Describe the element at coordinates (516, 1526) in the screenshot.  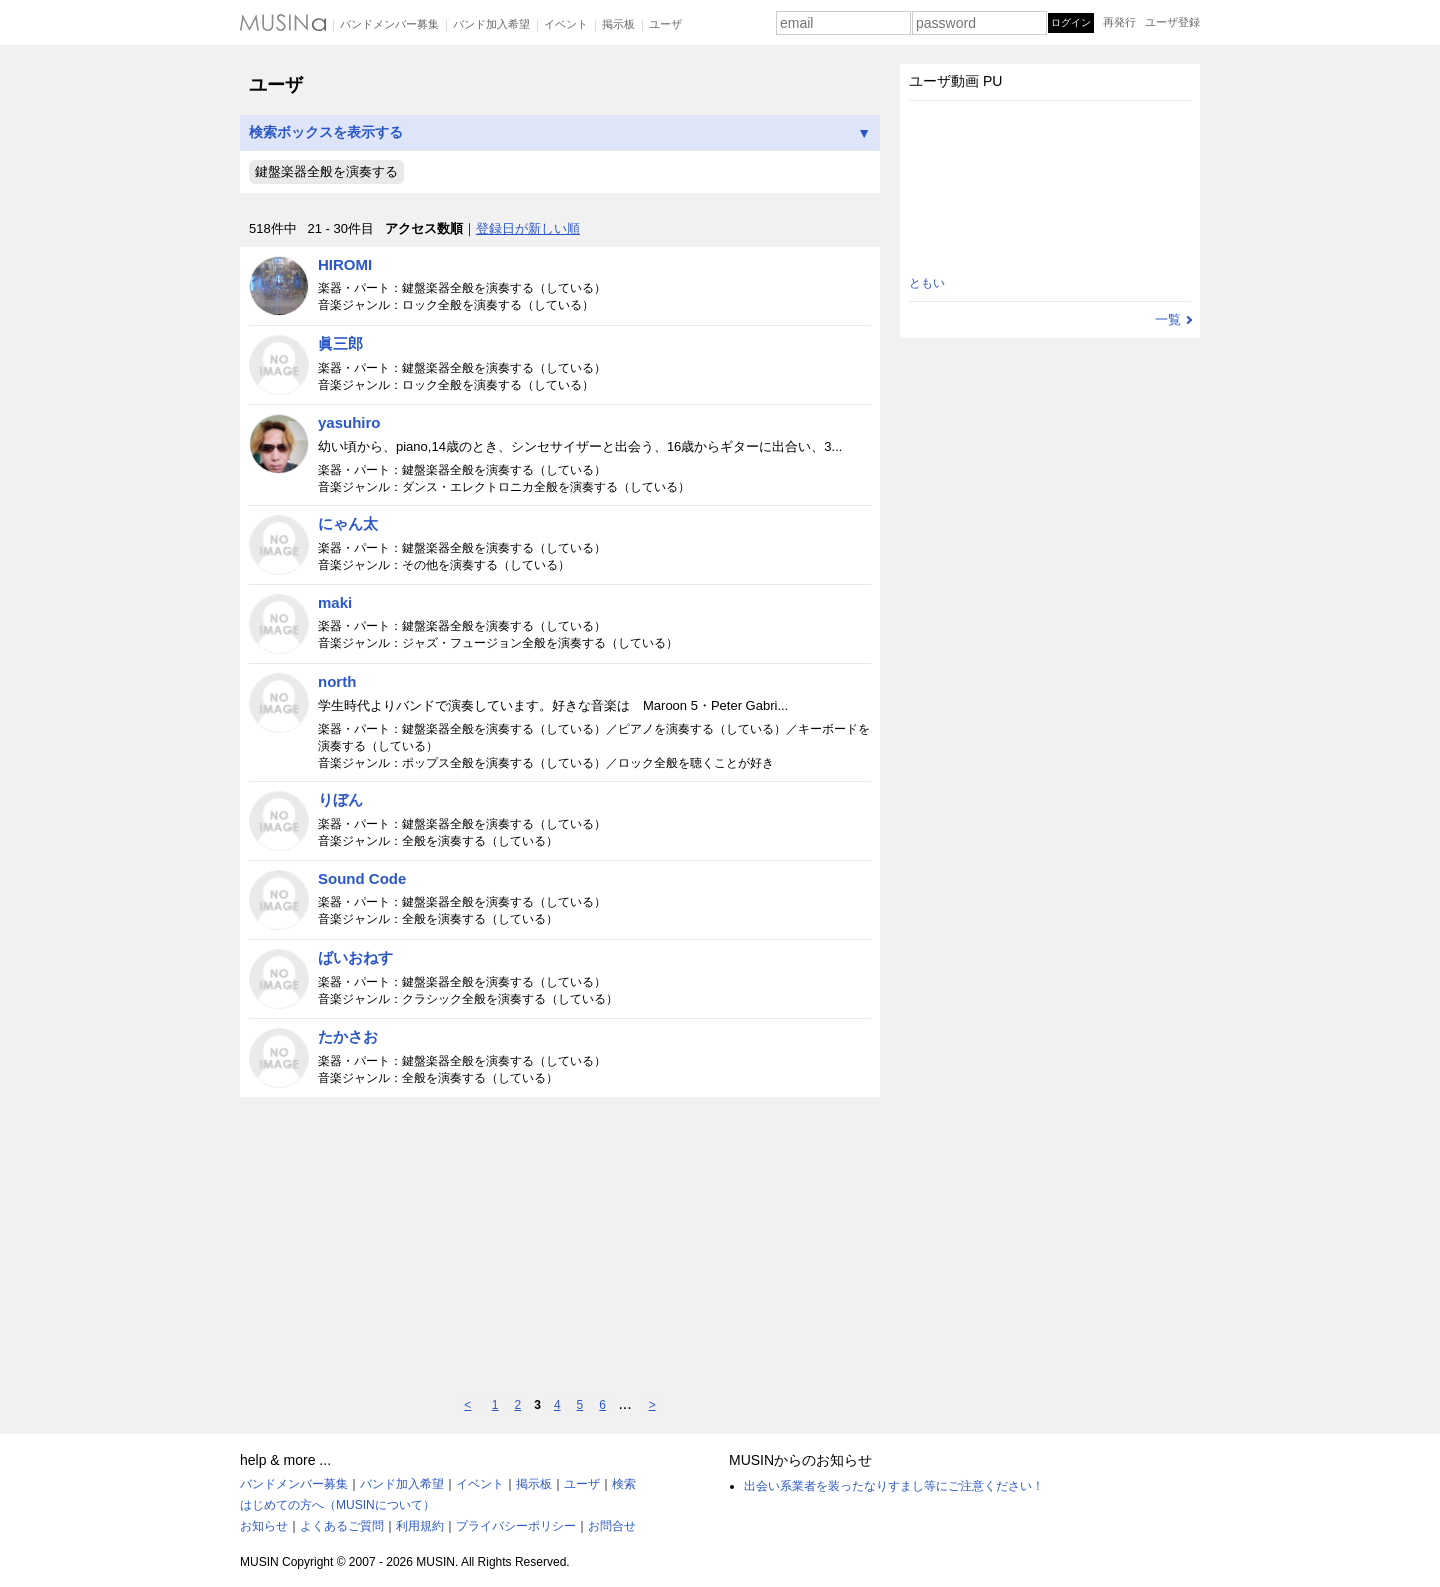
I see `プライバシーポリシー` at that location.